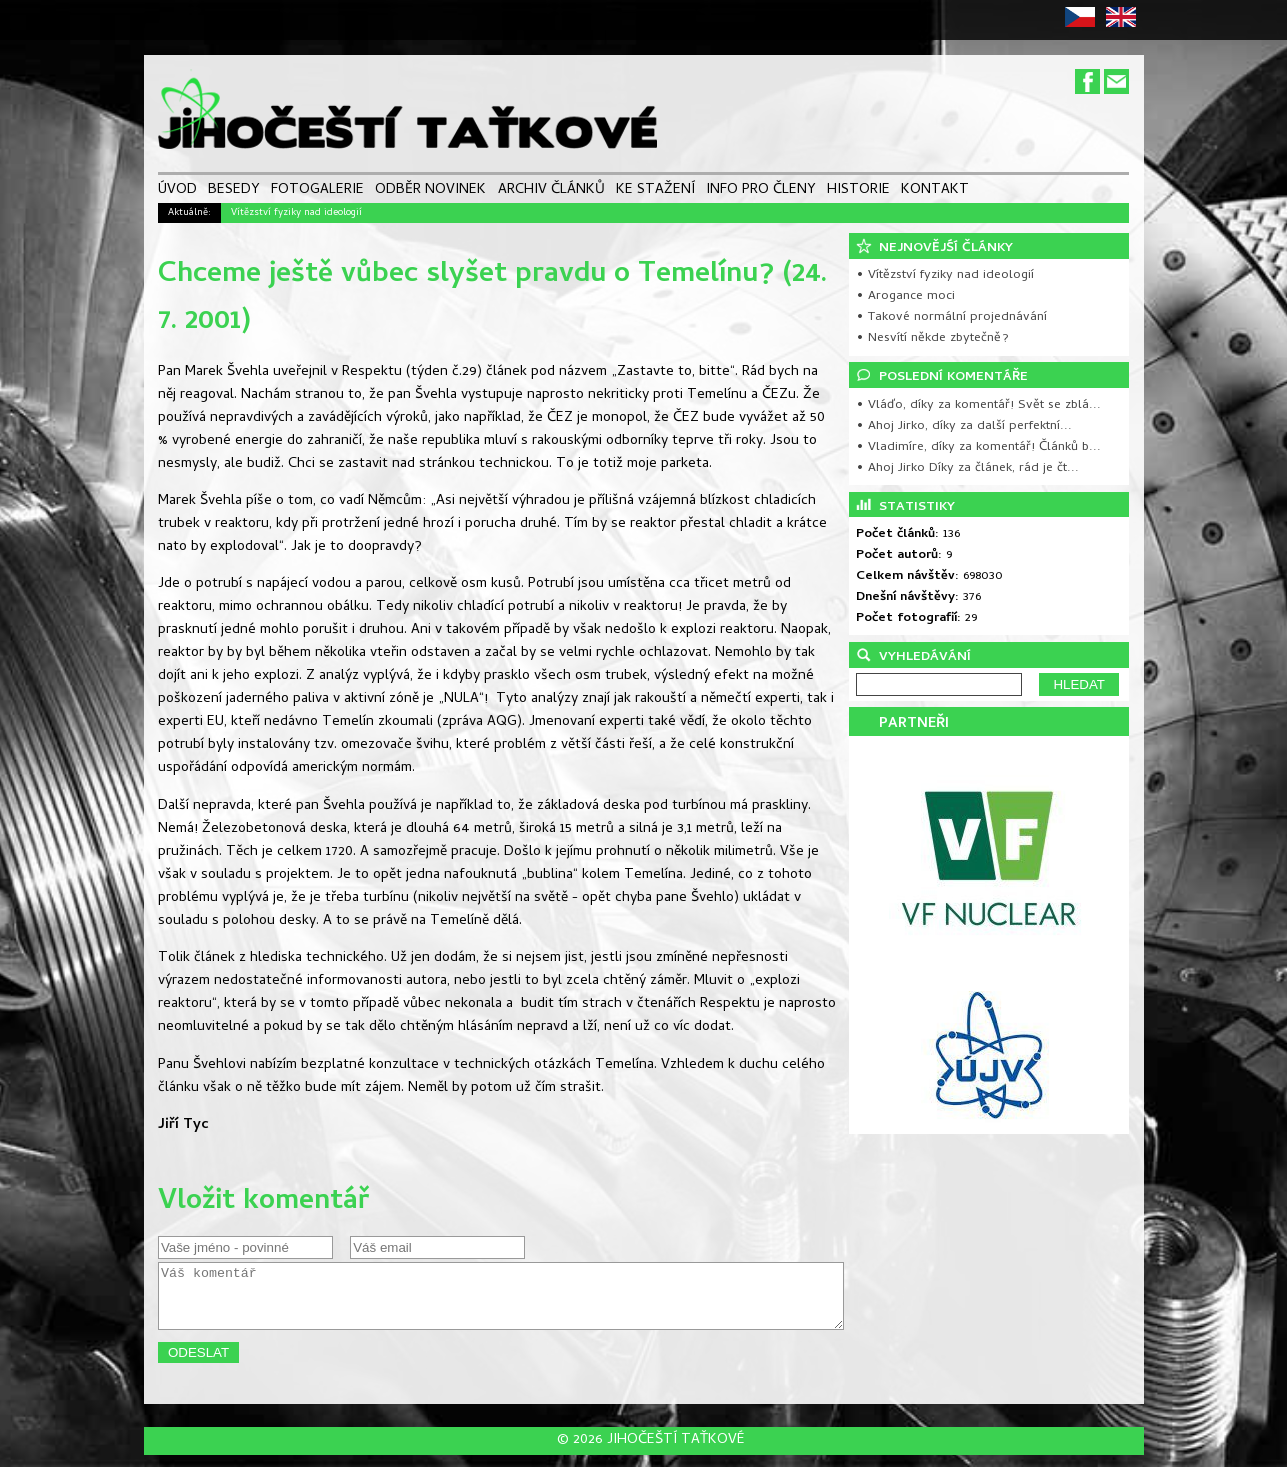 Image resolution: width=1287 pixels, height=1467 pixels. Describe the element at coordinates (905, 296) in the screenshot. I see `• Arogance moci` at that location.